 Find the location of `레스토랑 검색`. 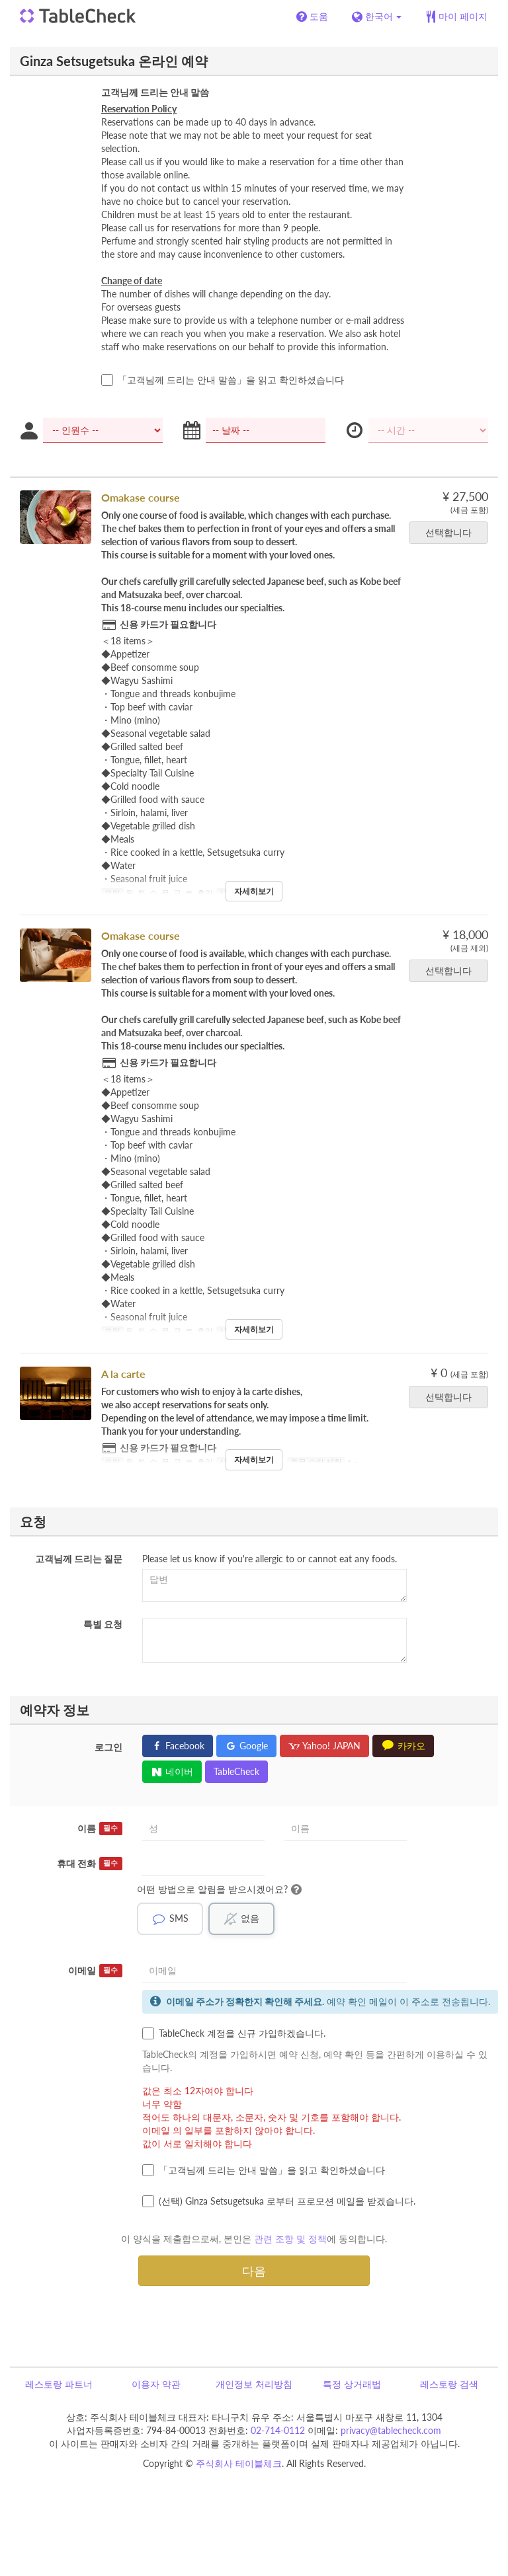

레스토랑 검색 is located at coordinates (449, 2384).